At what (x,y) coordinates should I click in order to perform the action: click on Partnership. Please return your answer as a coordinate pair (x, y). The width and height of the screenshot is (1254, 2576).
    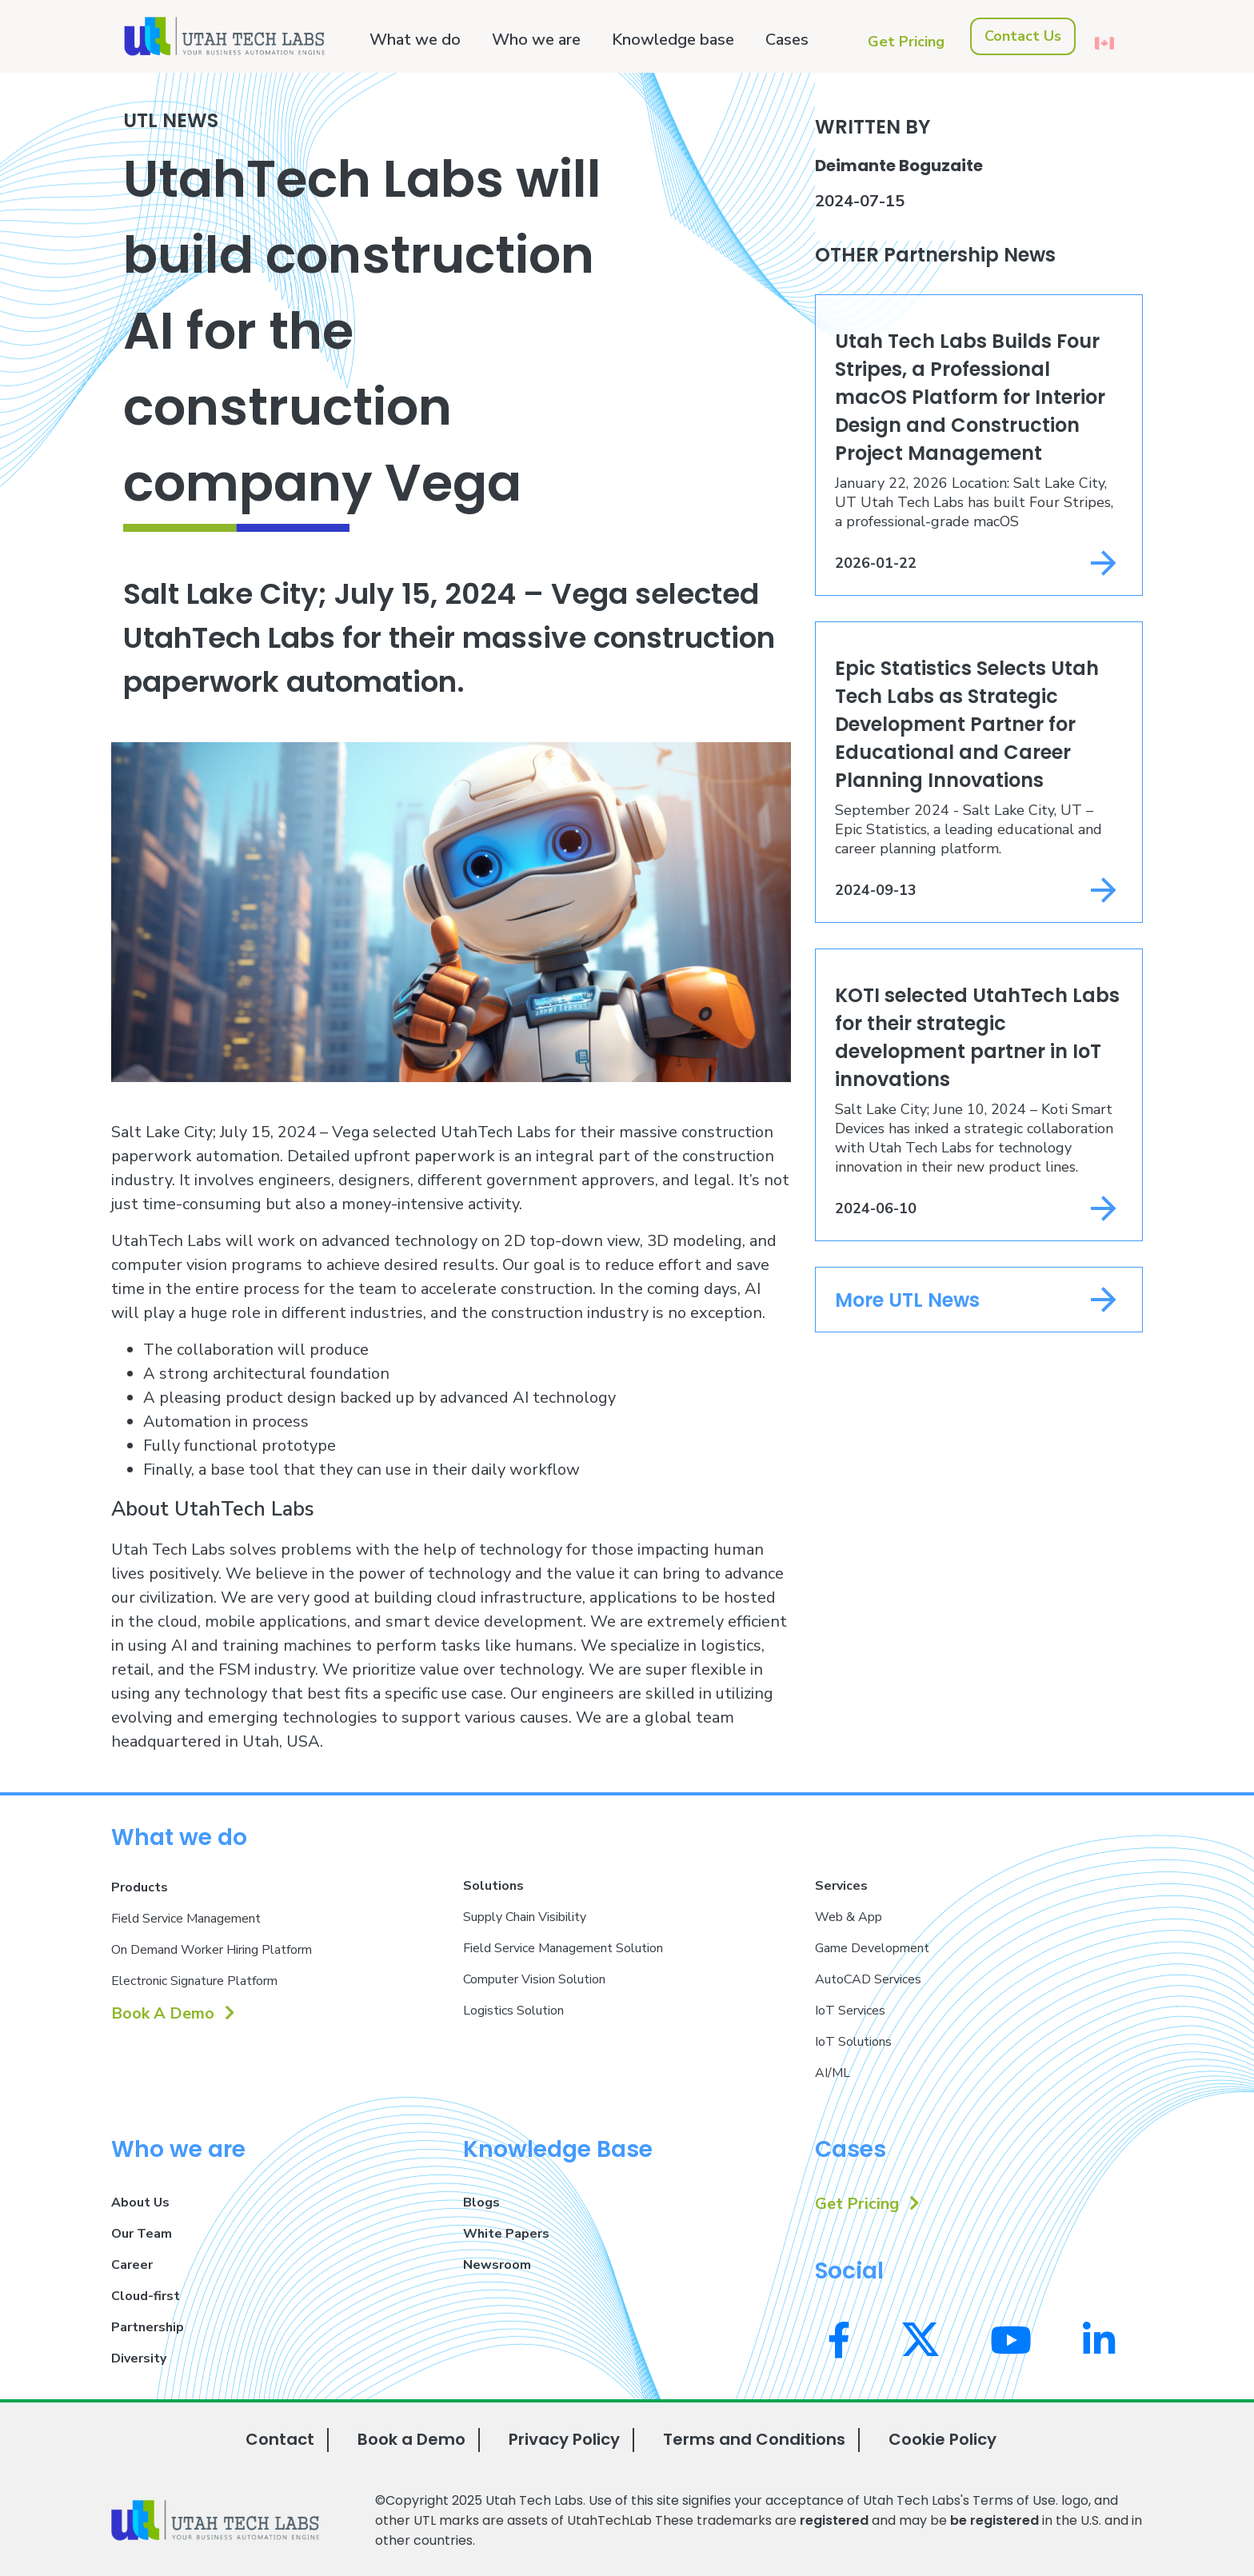
    Looking at the image, I should click on (147, 2327).